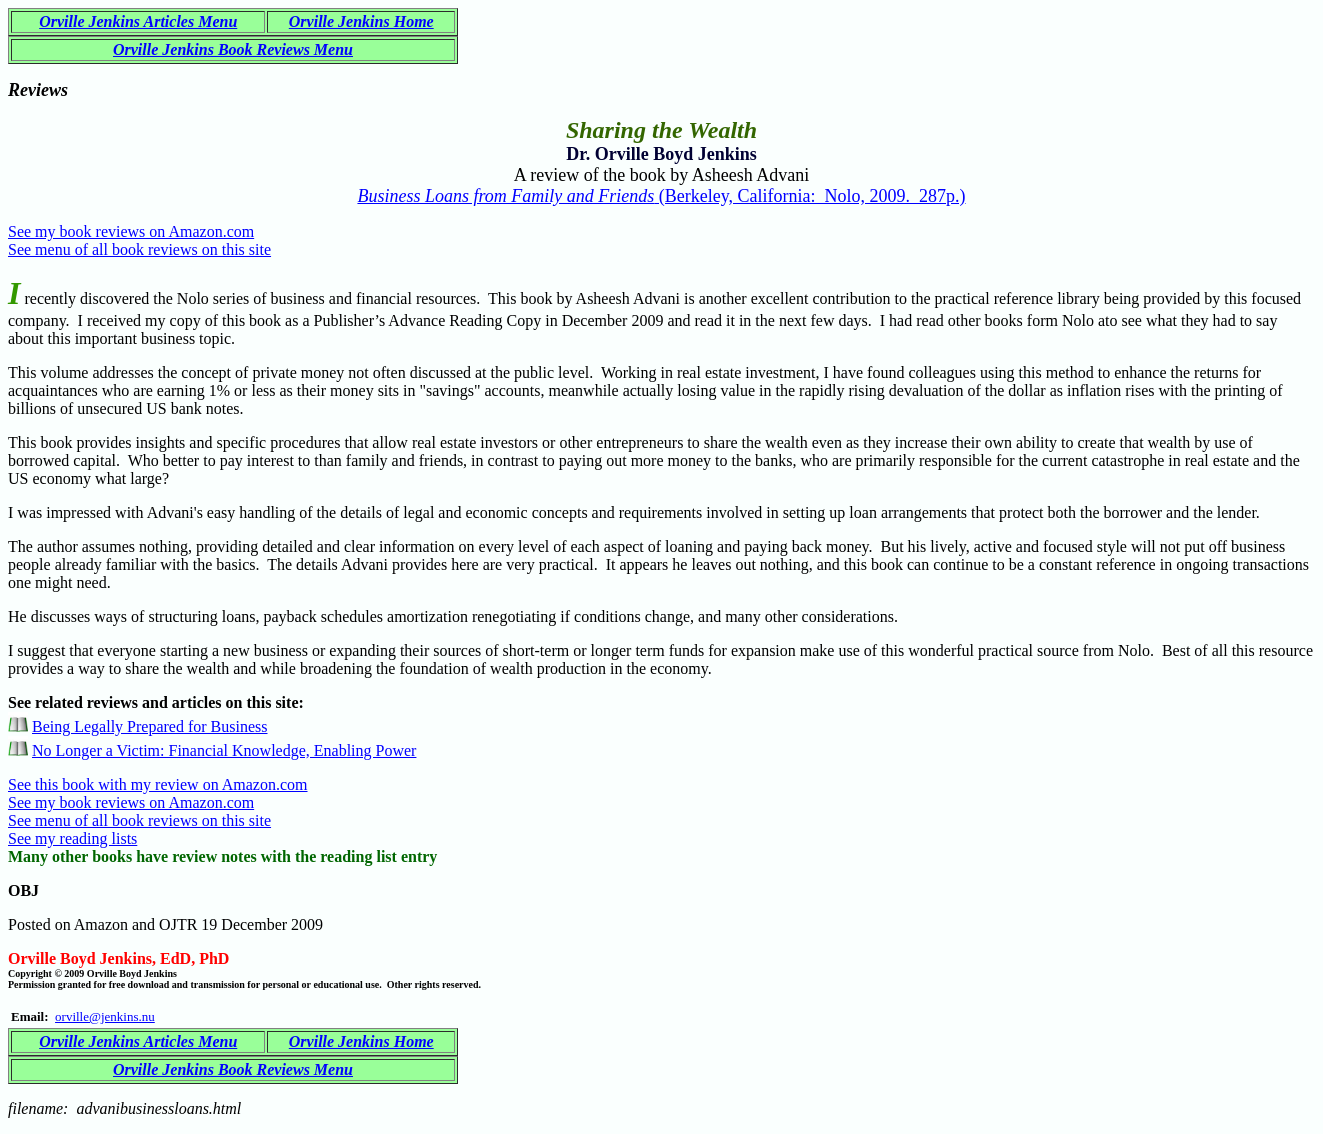 The height and width of the screenshot is (1134, 1323). Describe the element at coordinates (661, 196) in the screenshot. I see `(Berkeley, California: Nolo, 2009. 287p.)` at that location.